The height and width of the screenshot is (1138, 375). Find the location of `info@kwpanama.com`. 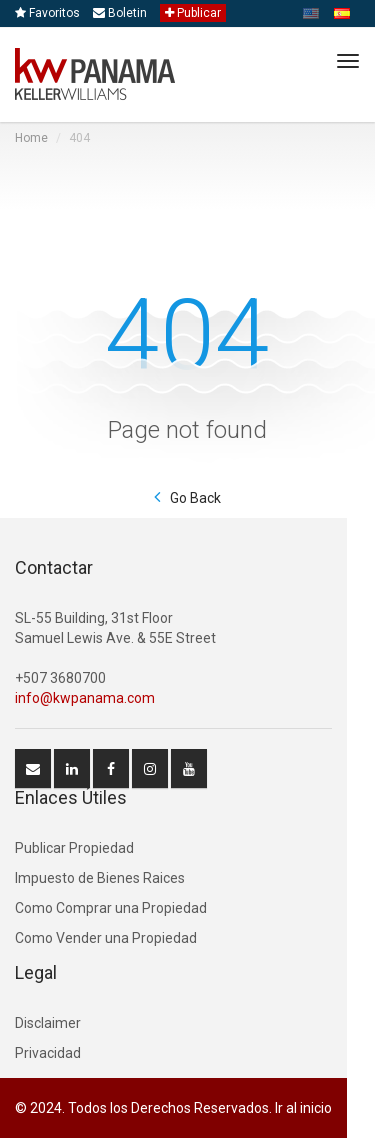

info@kwpanama.com is located at coordinates (85, 698).